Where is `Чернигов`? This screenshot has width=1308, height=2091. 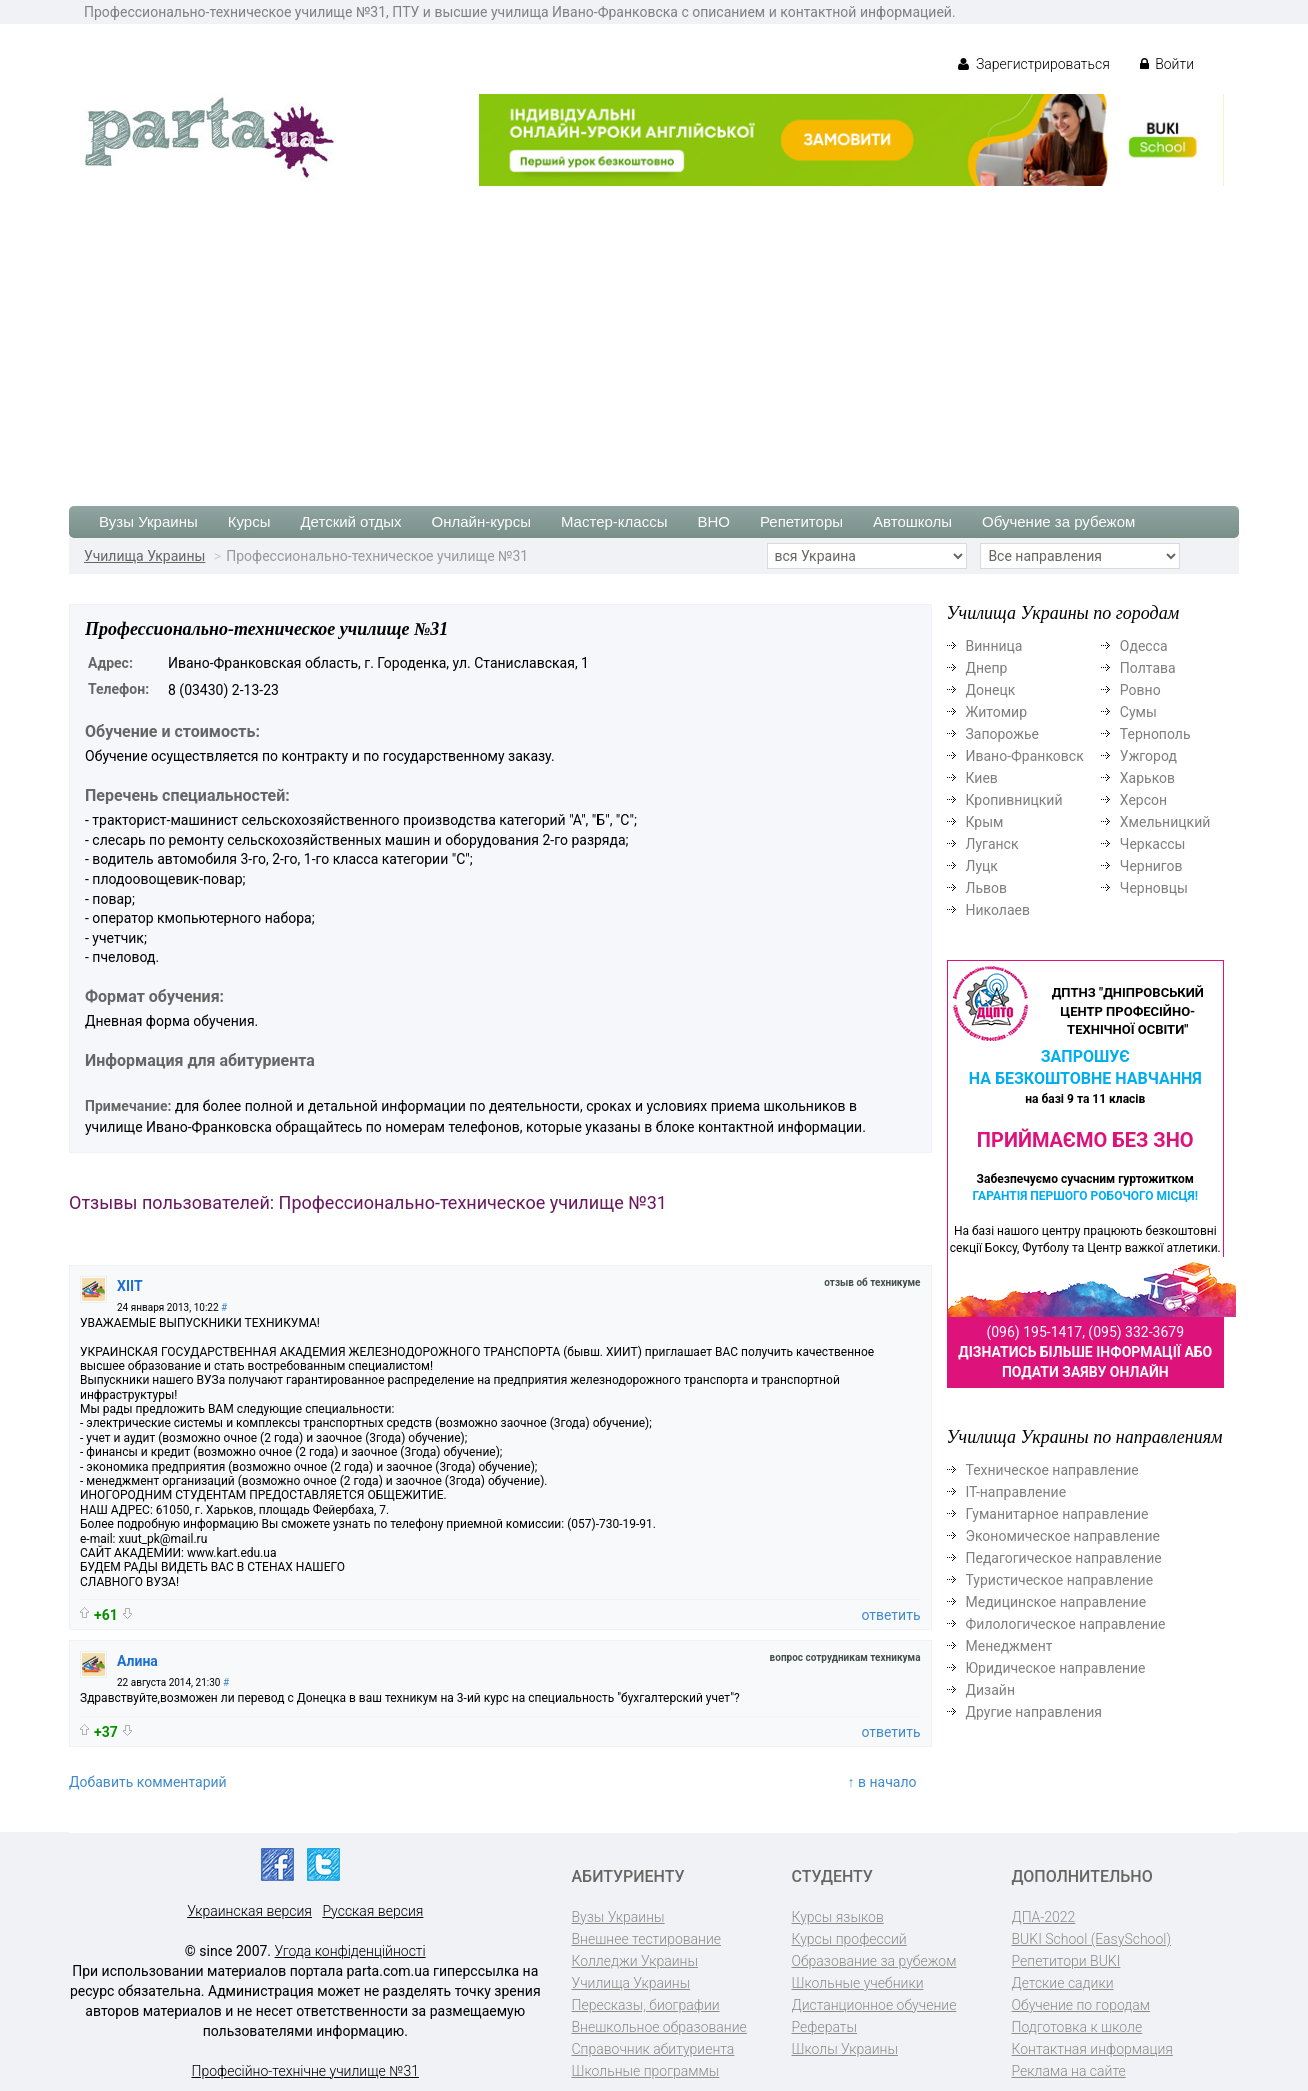
Чернигов is located at coordinates (1151, 866).